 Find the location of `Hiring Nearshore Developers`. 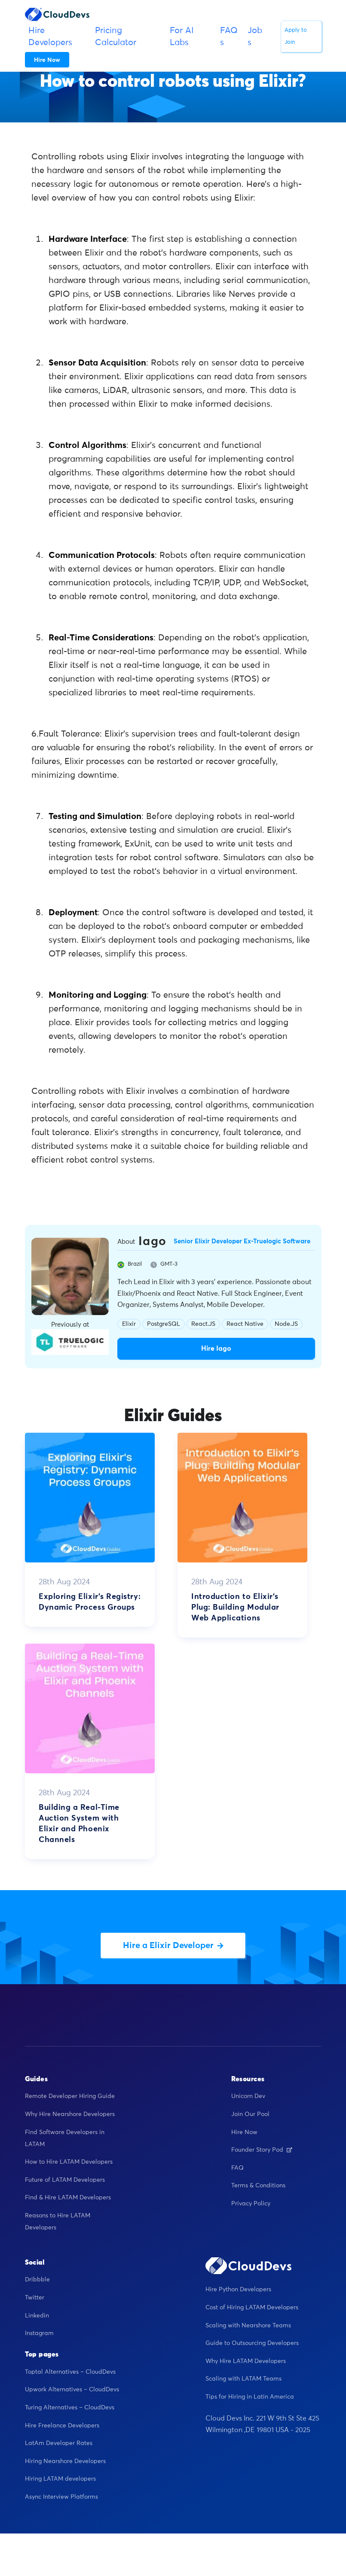

Hiring Nearshore Developers is located at coordinates (65, 2463).